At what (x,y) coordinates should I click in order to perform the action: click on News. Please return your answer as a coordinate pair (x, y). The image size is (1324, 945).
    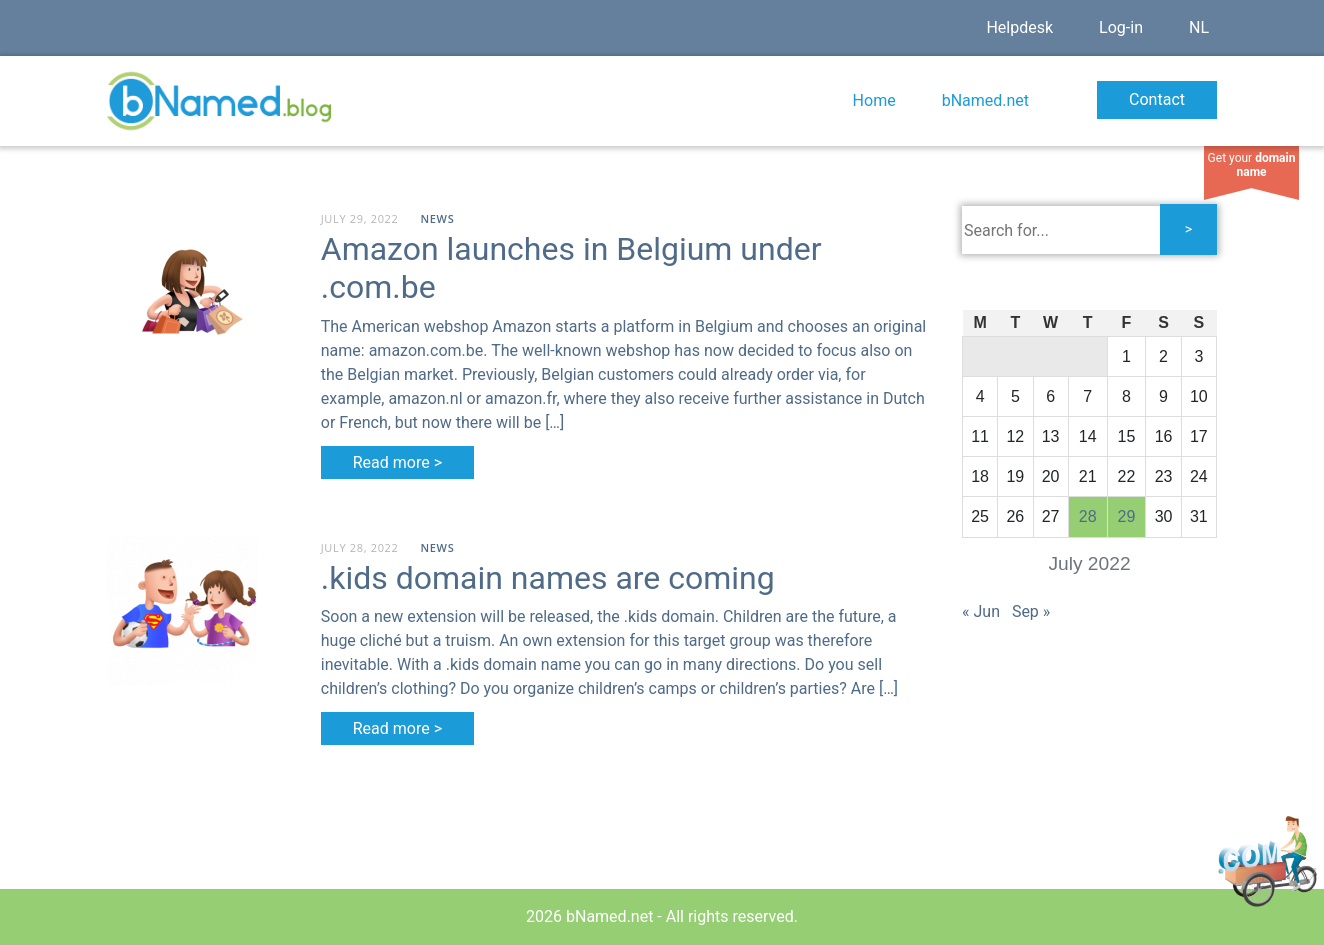
    Looking at the image, I should click on (438, 218).